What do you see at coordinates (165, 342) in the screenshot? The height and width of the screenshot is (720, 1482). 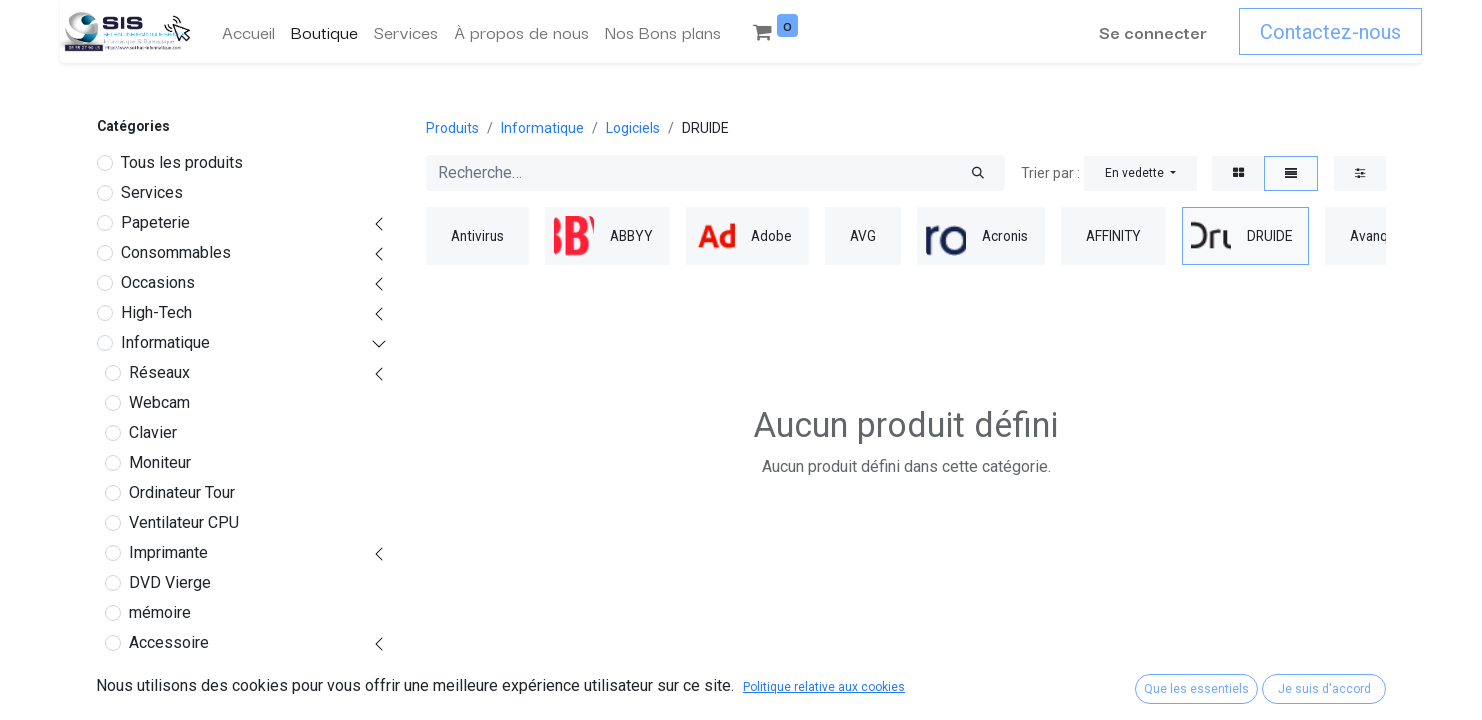 I see `Informatique` at bounding box center [165, 342].